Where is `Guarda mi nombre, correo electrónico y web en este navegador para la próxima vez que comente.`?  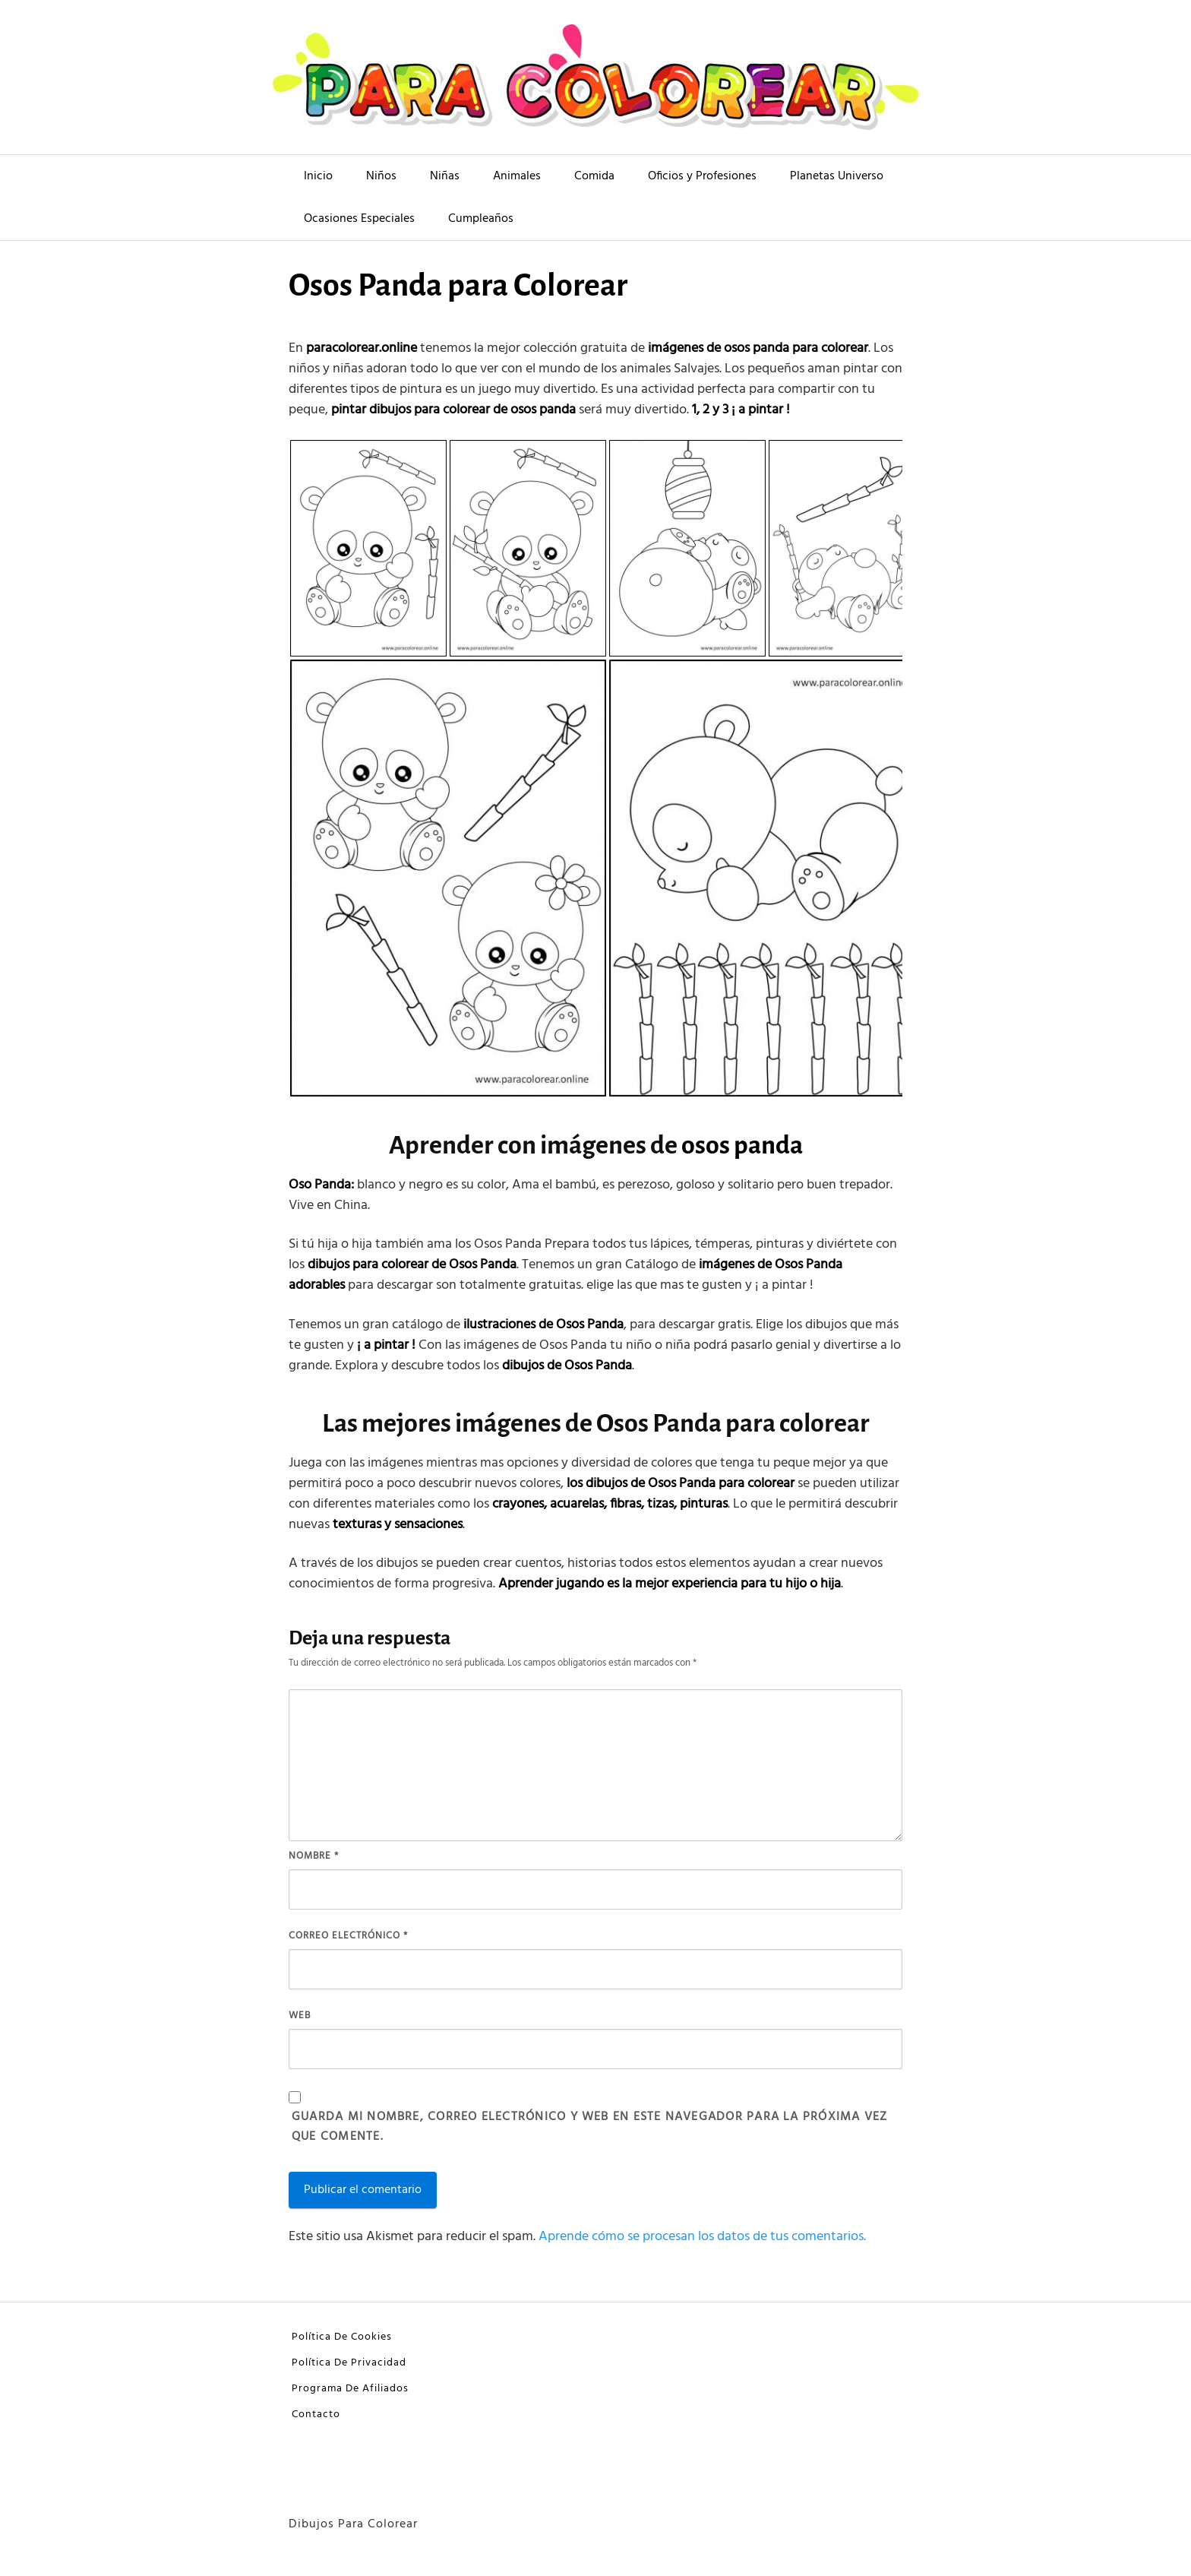
Guarda mi nombre, correo electrónico y web en este navegador para la próxima vez que comente. is located at coordinates (589, 2127).